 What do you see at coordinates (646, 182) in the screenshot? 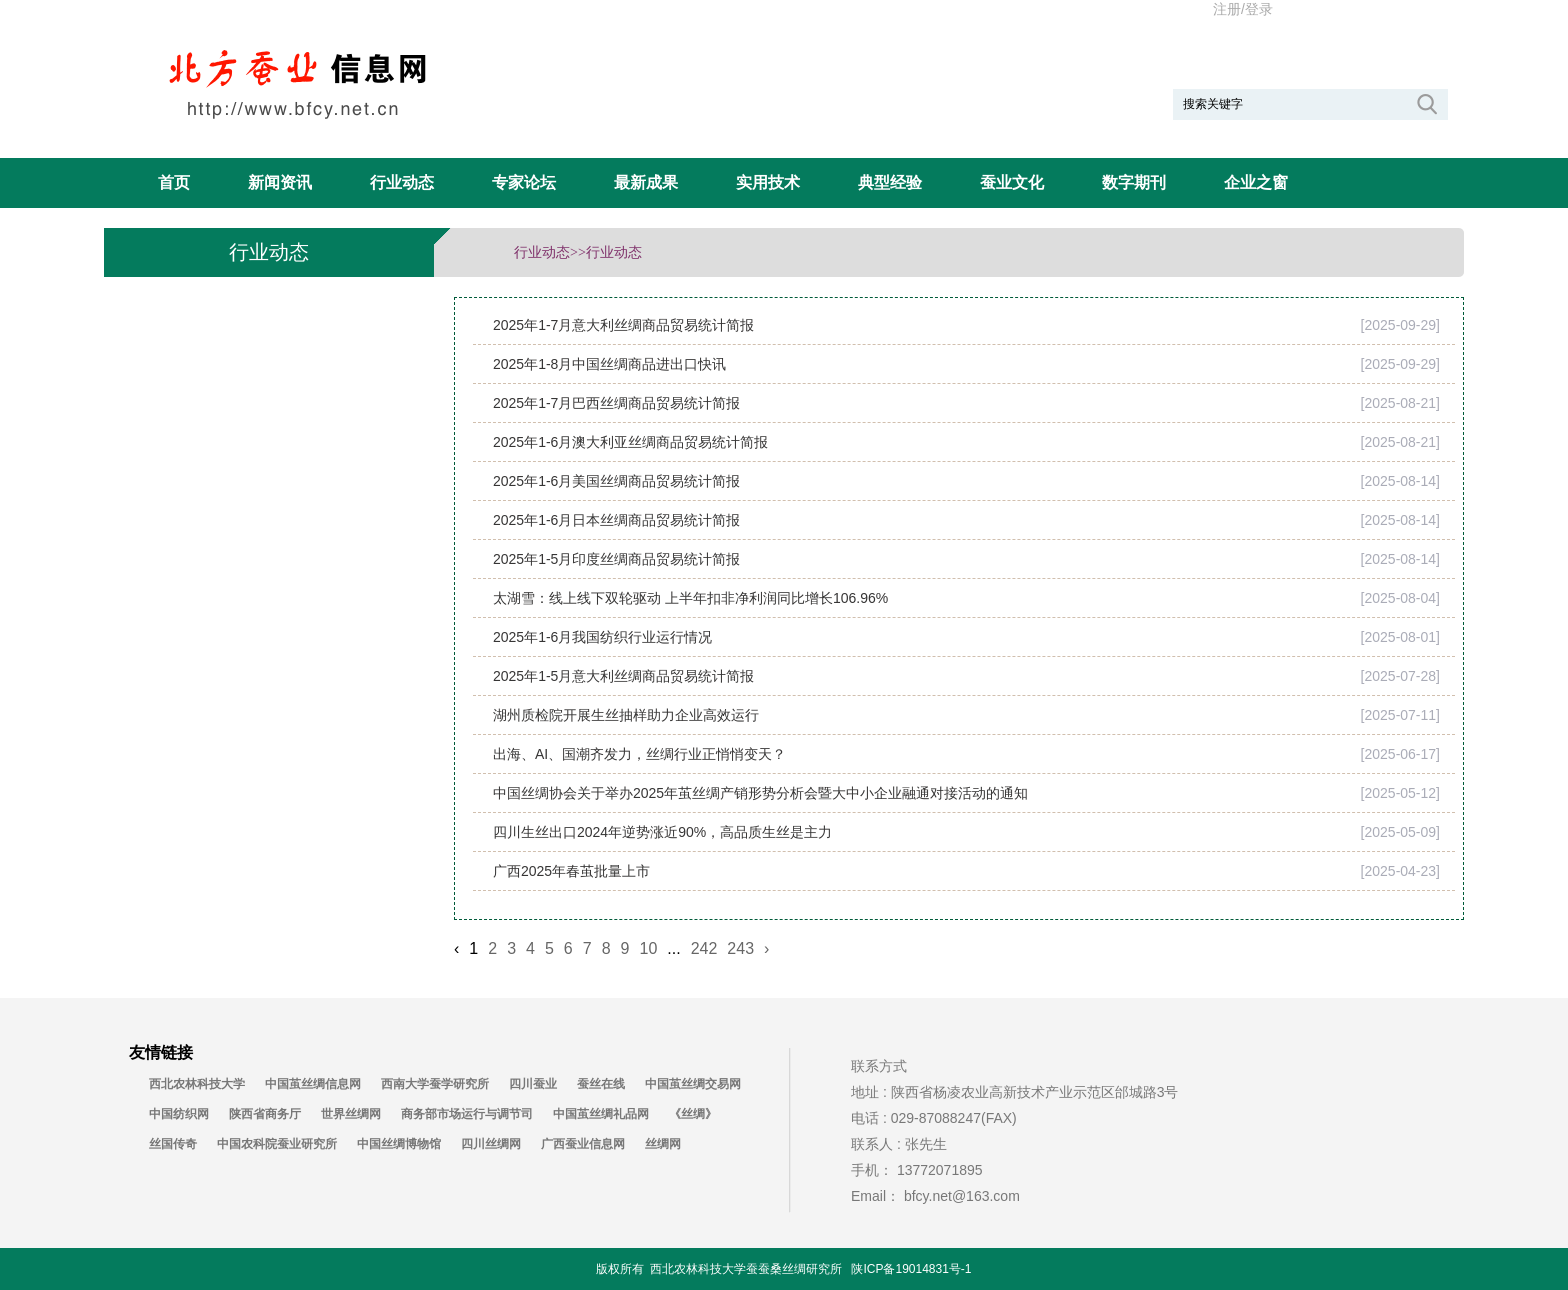
I see `最新成果` at bounding box center [646, 182].